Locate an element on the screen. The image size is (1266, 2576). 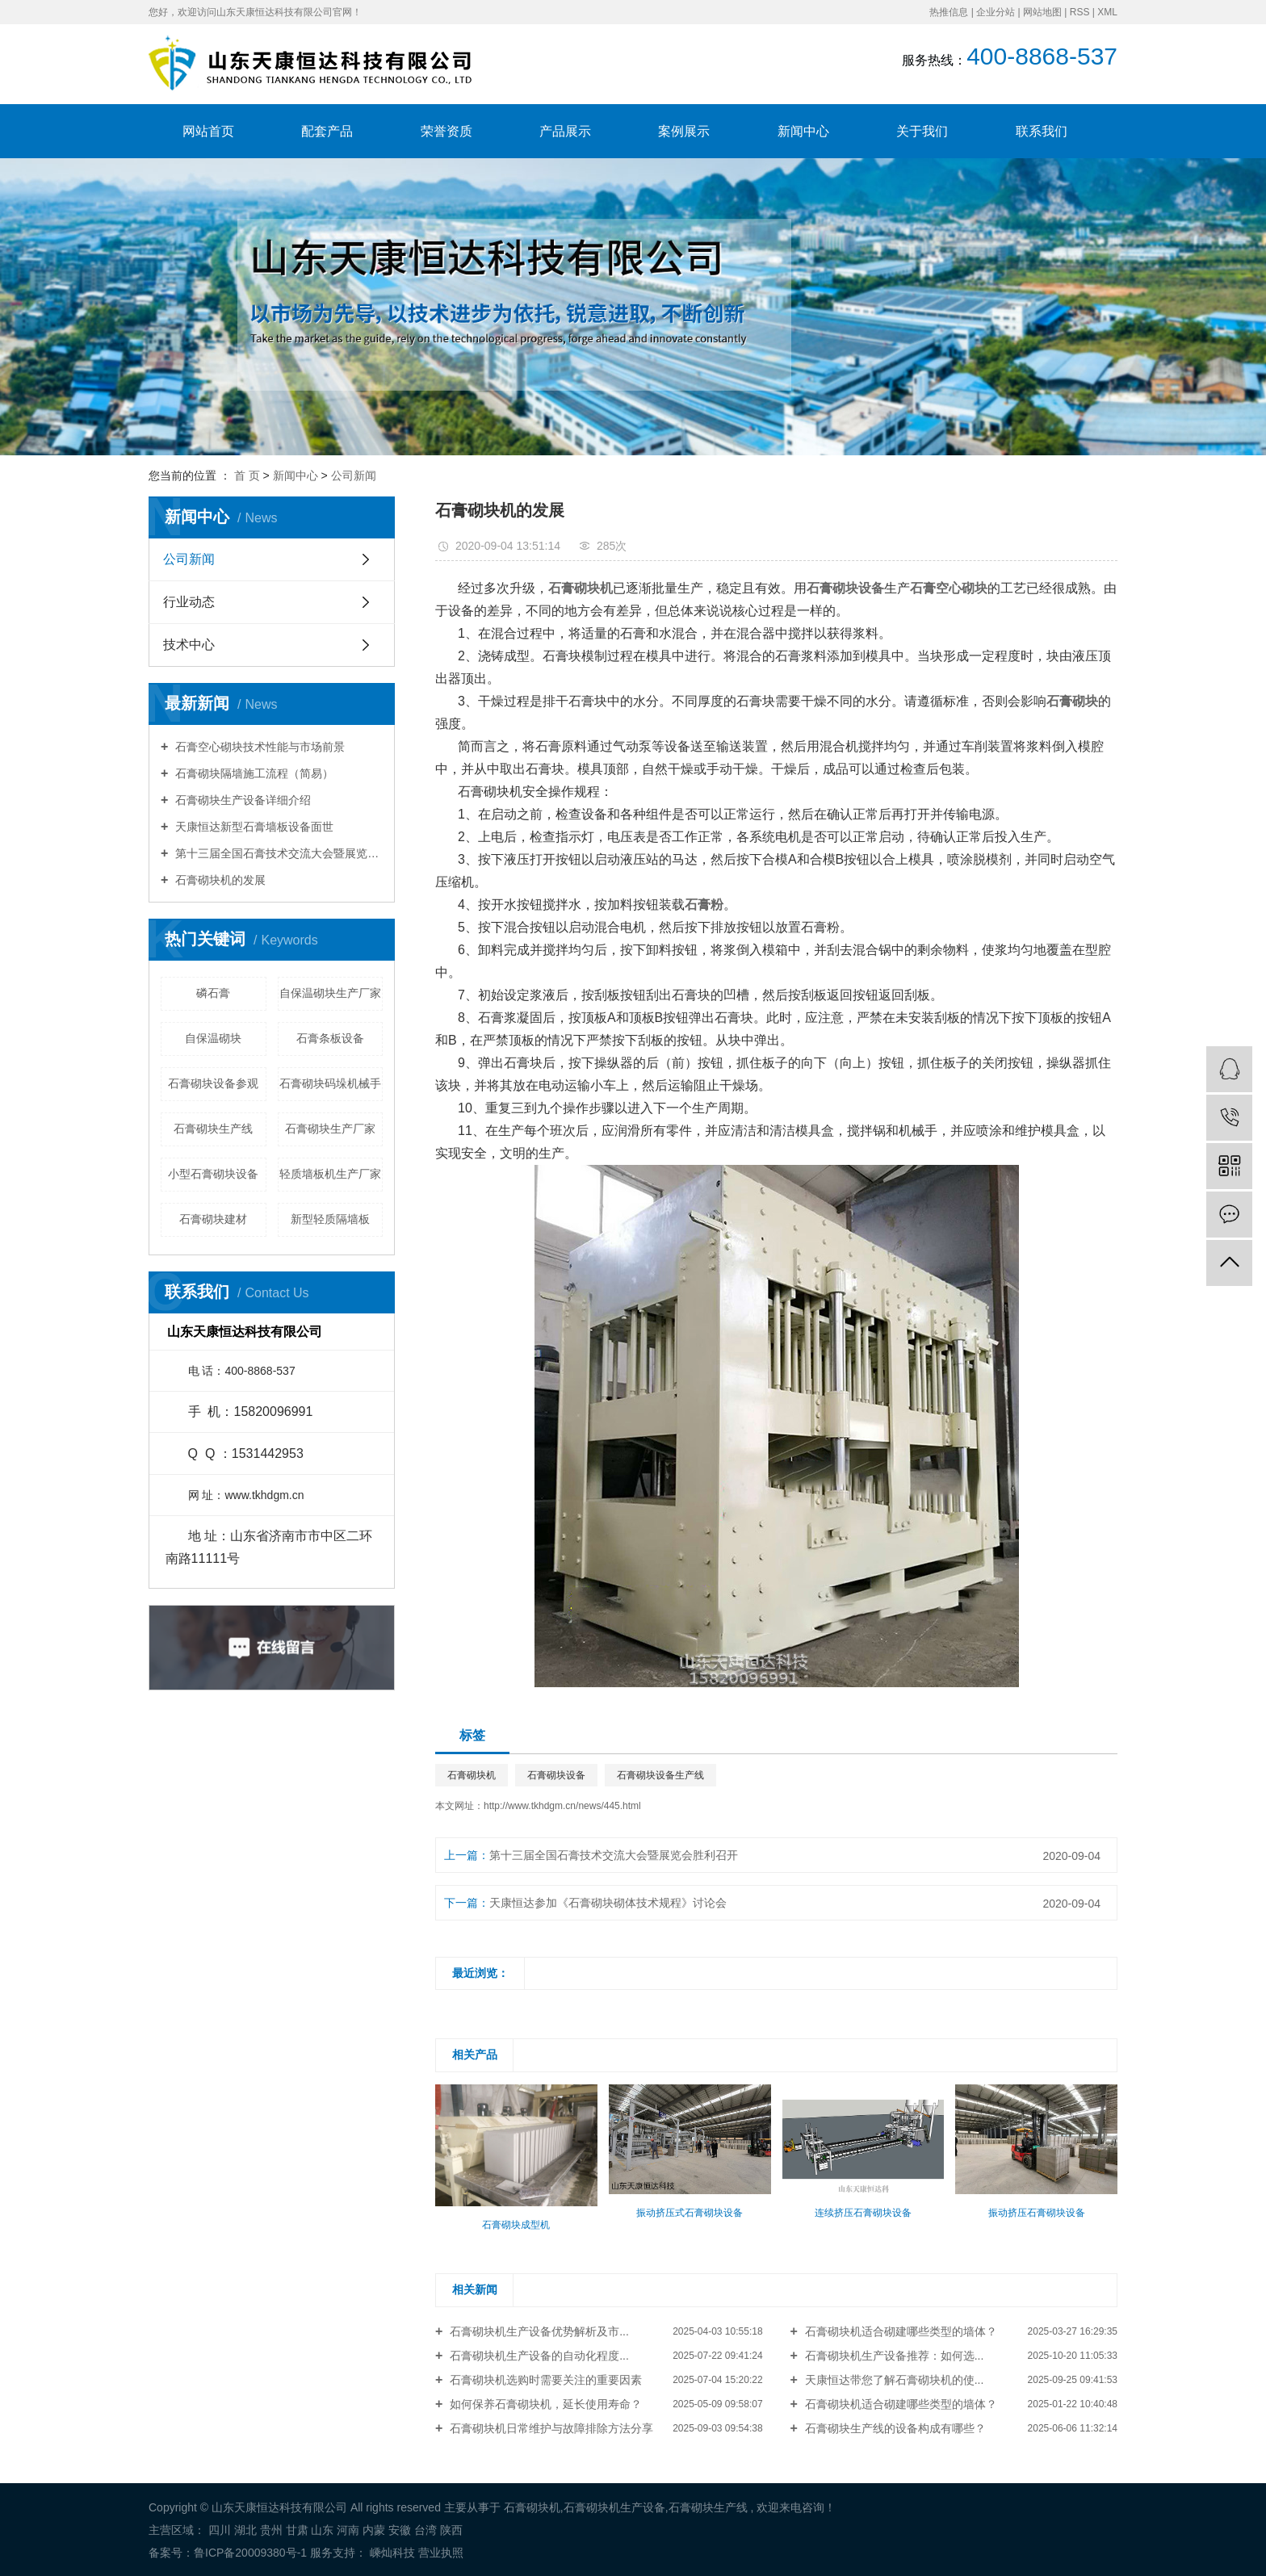
行业动态 is located at coordinates (189, 602).